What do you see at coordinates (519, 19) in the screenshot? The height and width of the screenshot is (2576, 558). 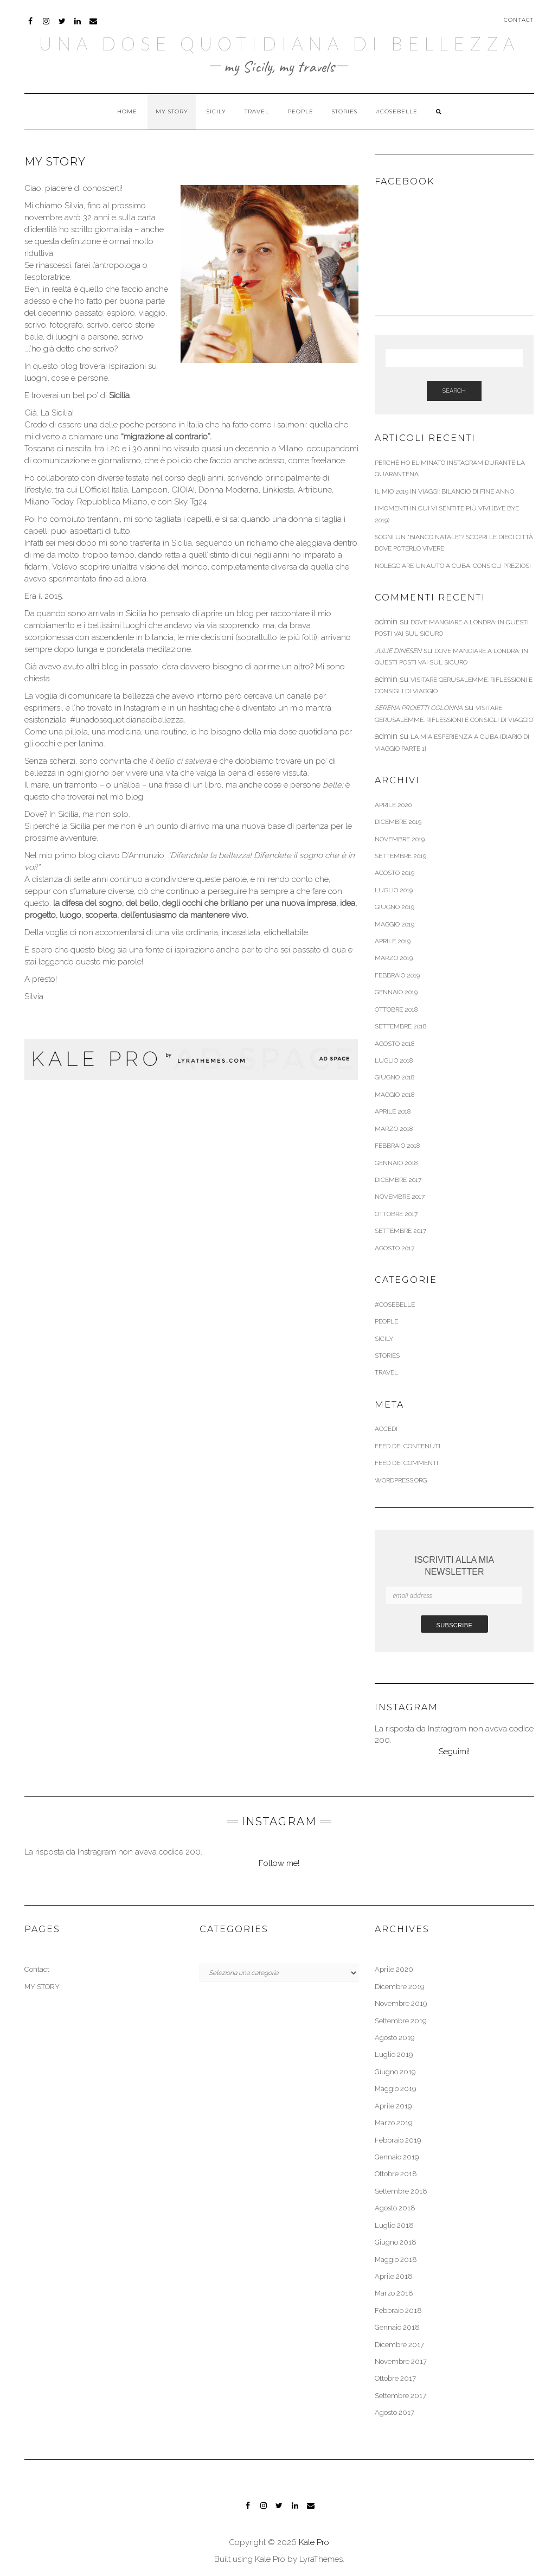 I see `Contact` at bounding box center [519, 19].